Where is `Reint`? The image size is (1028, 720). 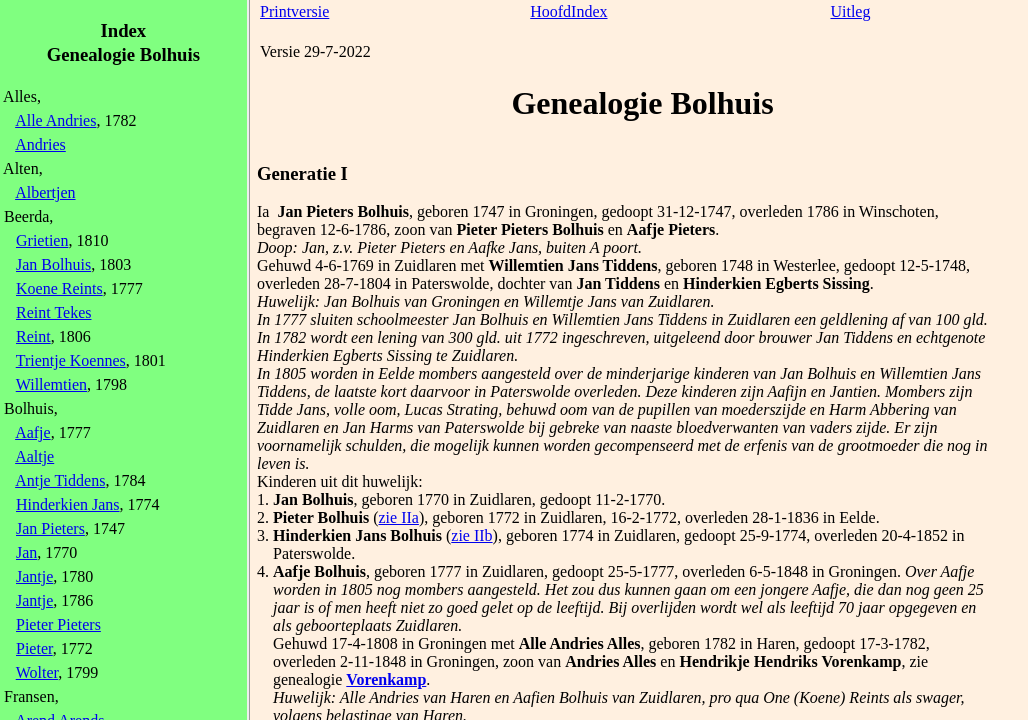 Reint is located at coordinates (33, 336).